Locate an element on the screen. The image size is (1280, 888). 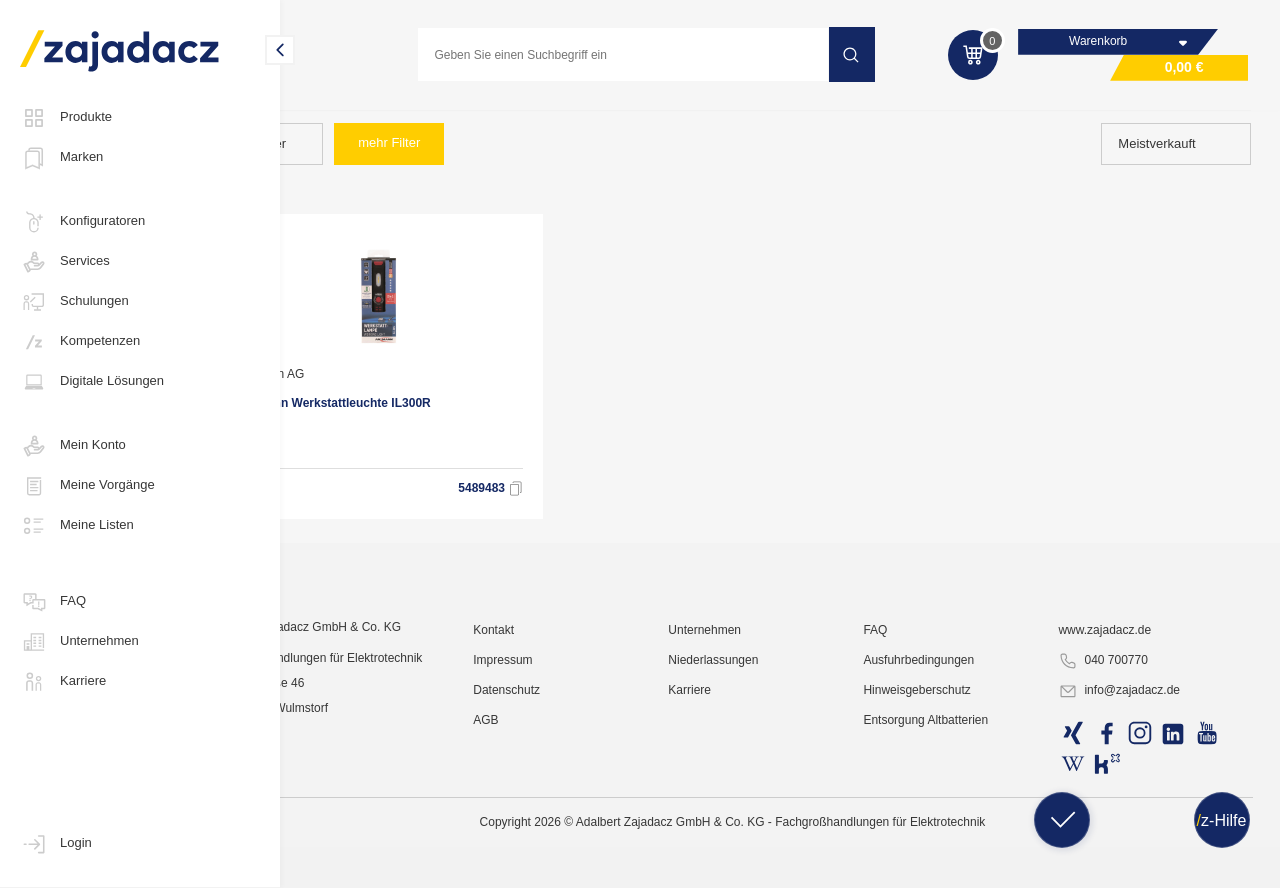
Ausfuhrbedingungen is located at coordinates (955, 833).